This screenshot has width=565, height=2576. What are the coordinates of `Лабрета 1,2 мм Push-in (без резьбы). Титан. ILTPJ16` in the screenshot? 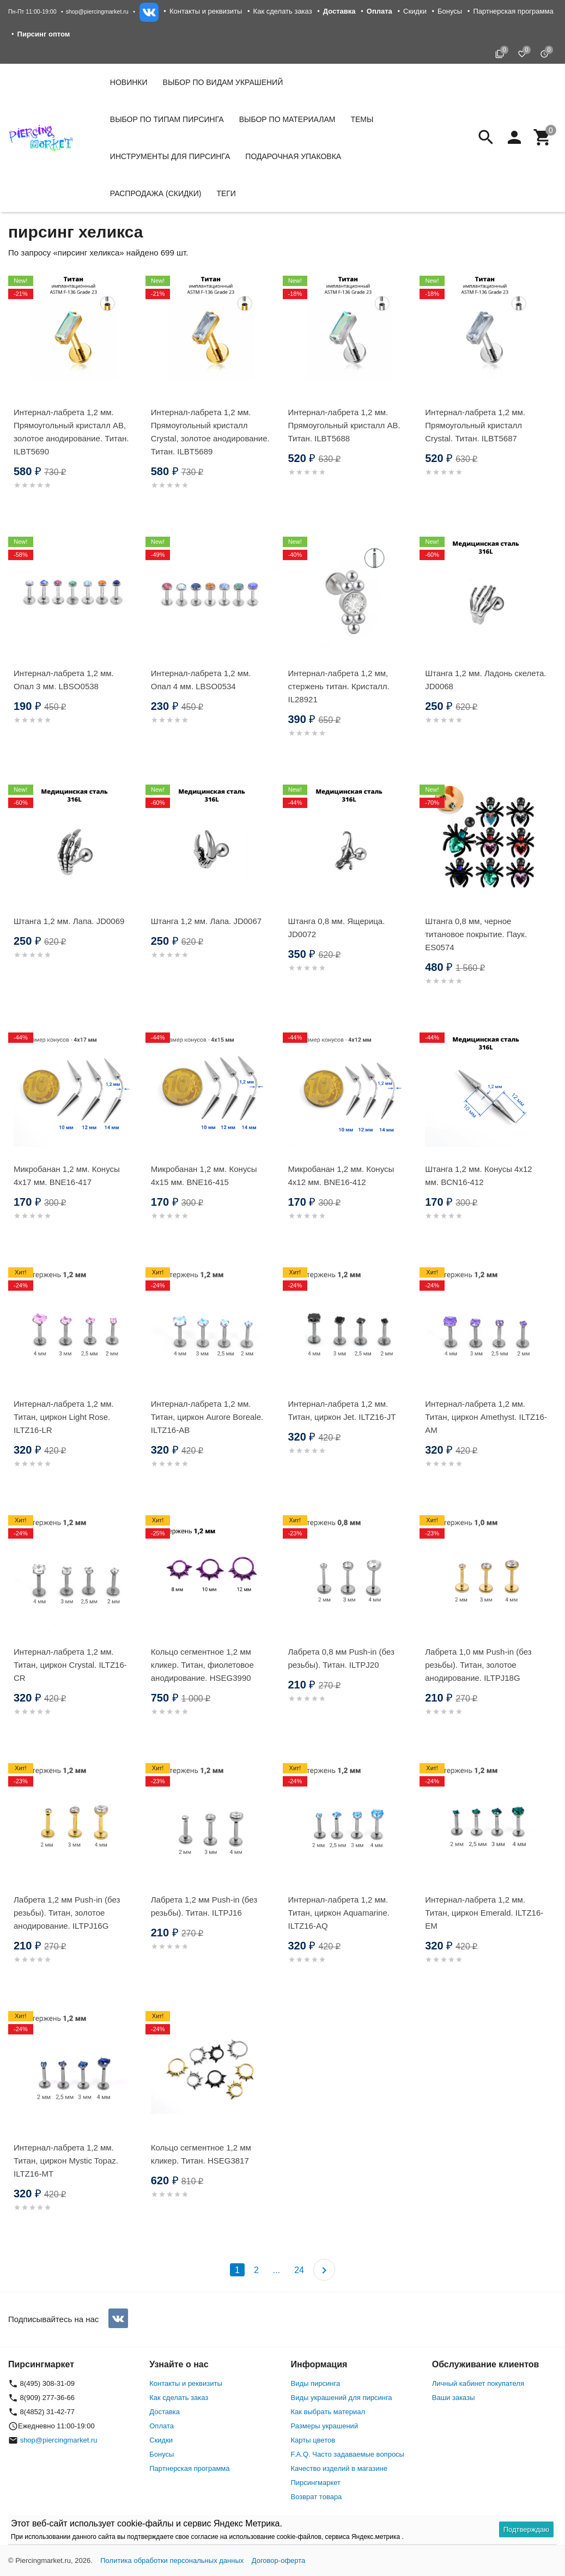 It's located at (204, 1906).